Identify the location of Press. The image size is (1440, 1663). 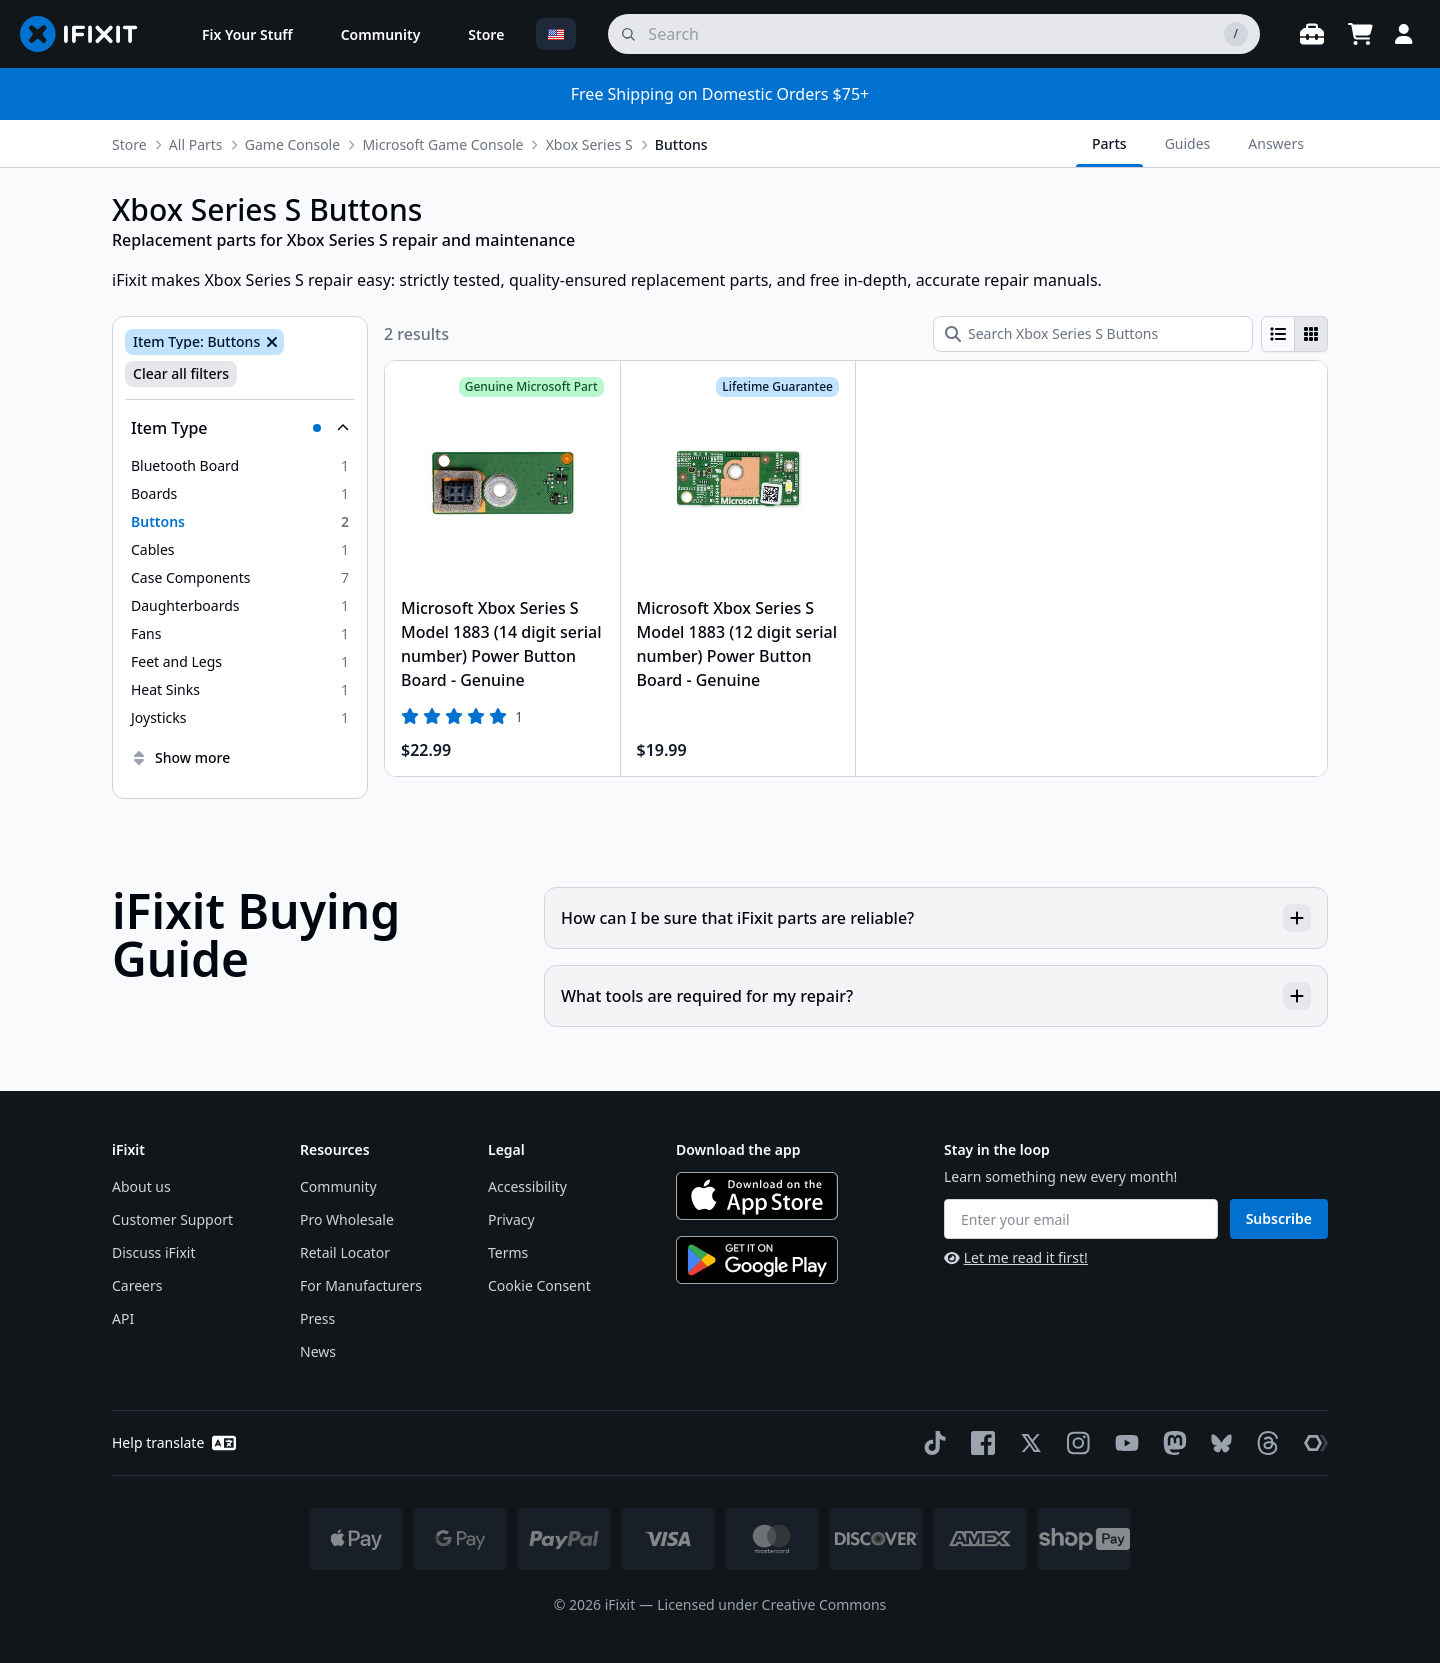
(317, 1318).